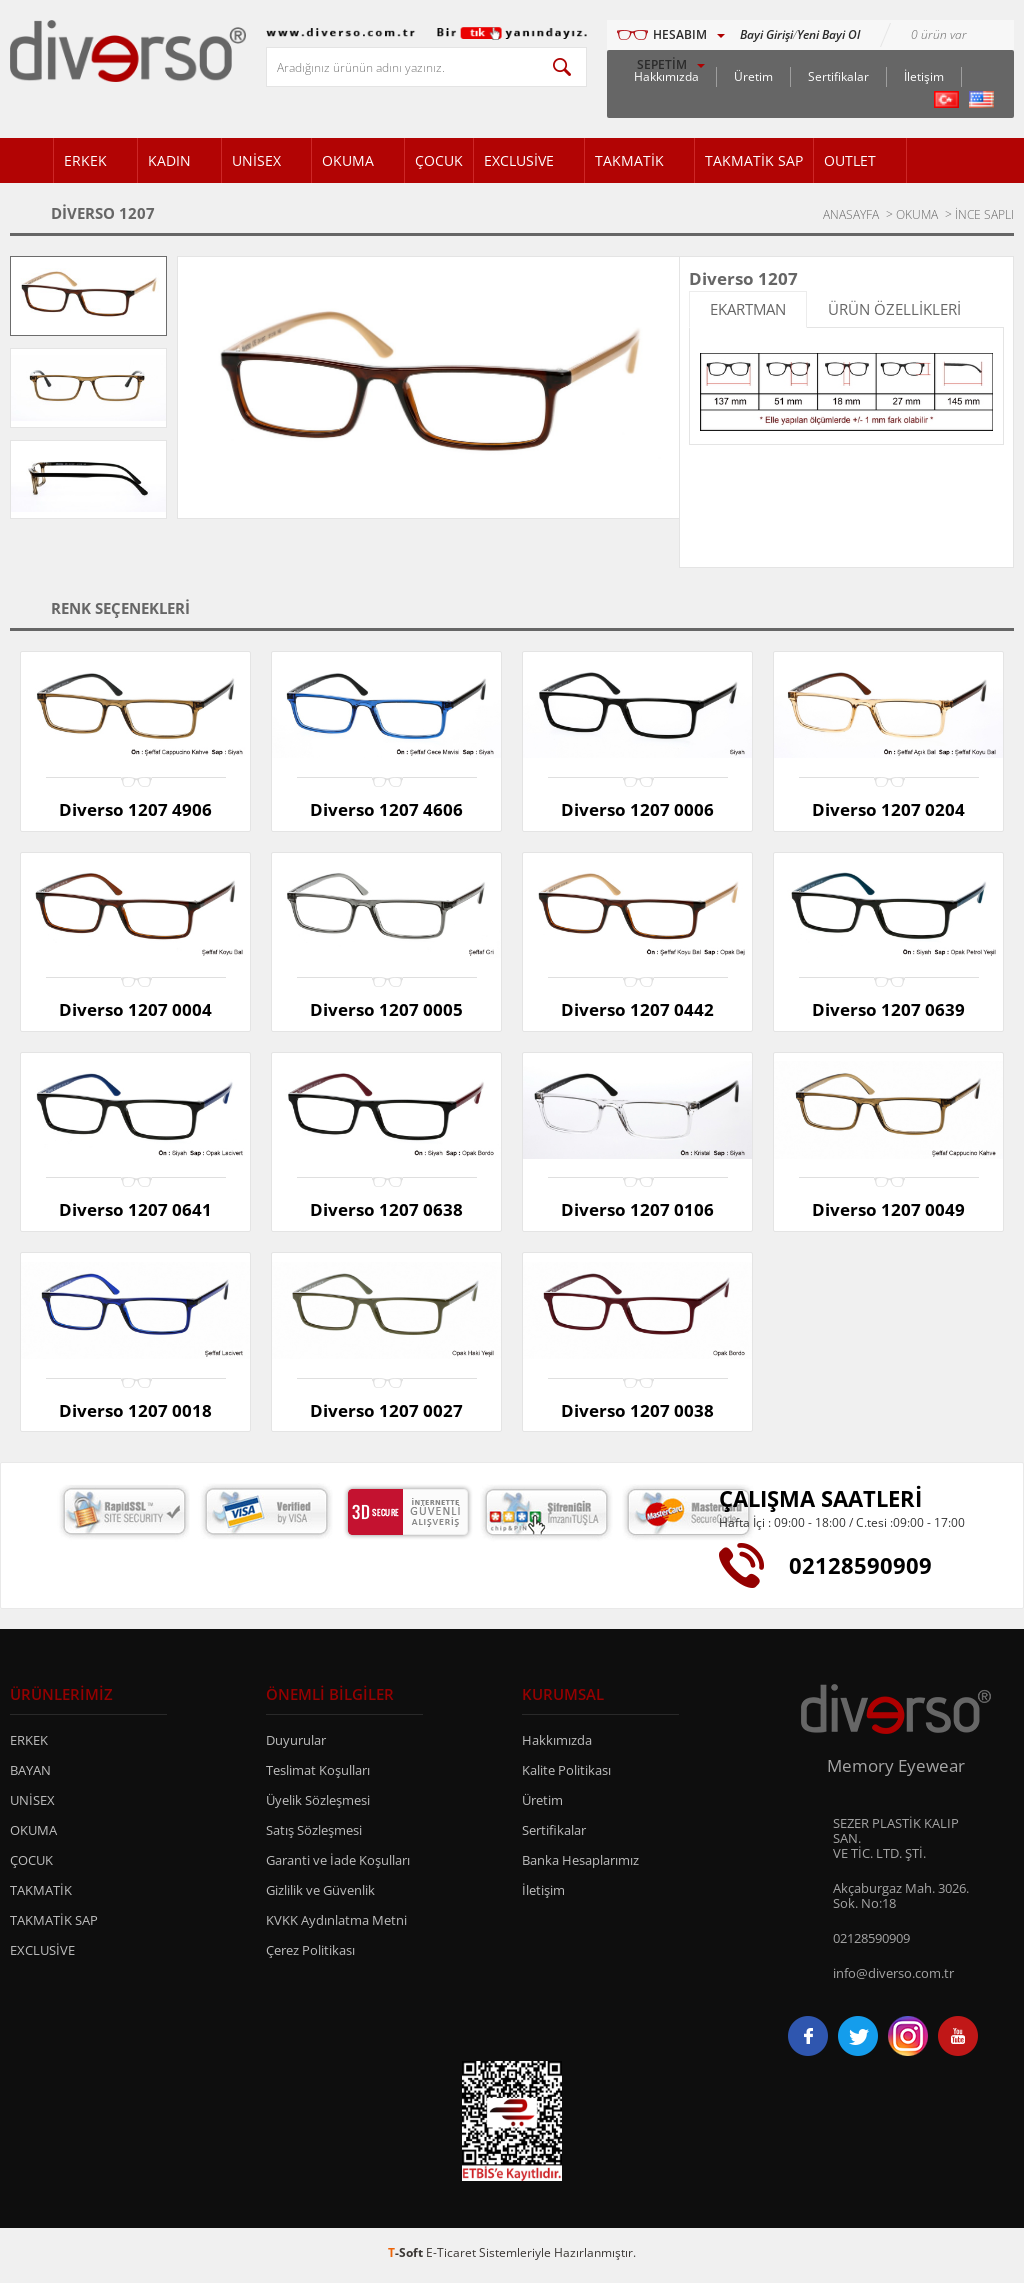 The image size is (1024, 2283). I want to click on -Soft, so click(407, 2257).